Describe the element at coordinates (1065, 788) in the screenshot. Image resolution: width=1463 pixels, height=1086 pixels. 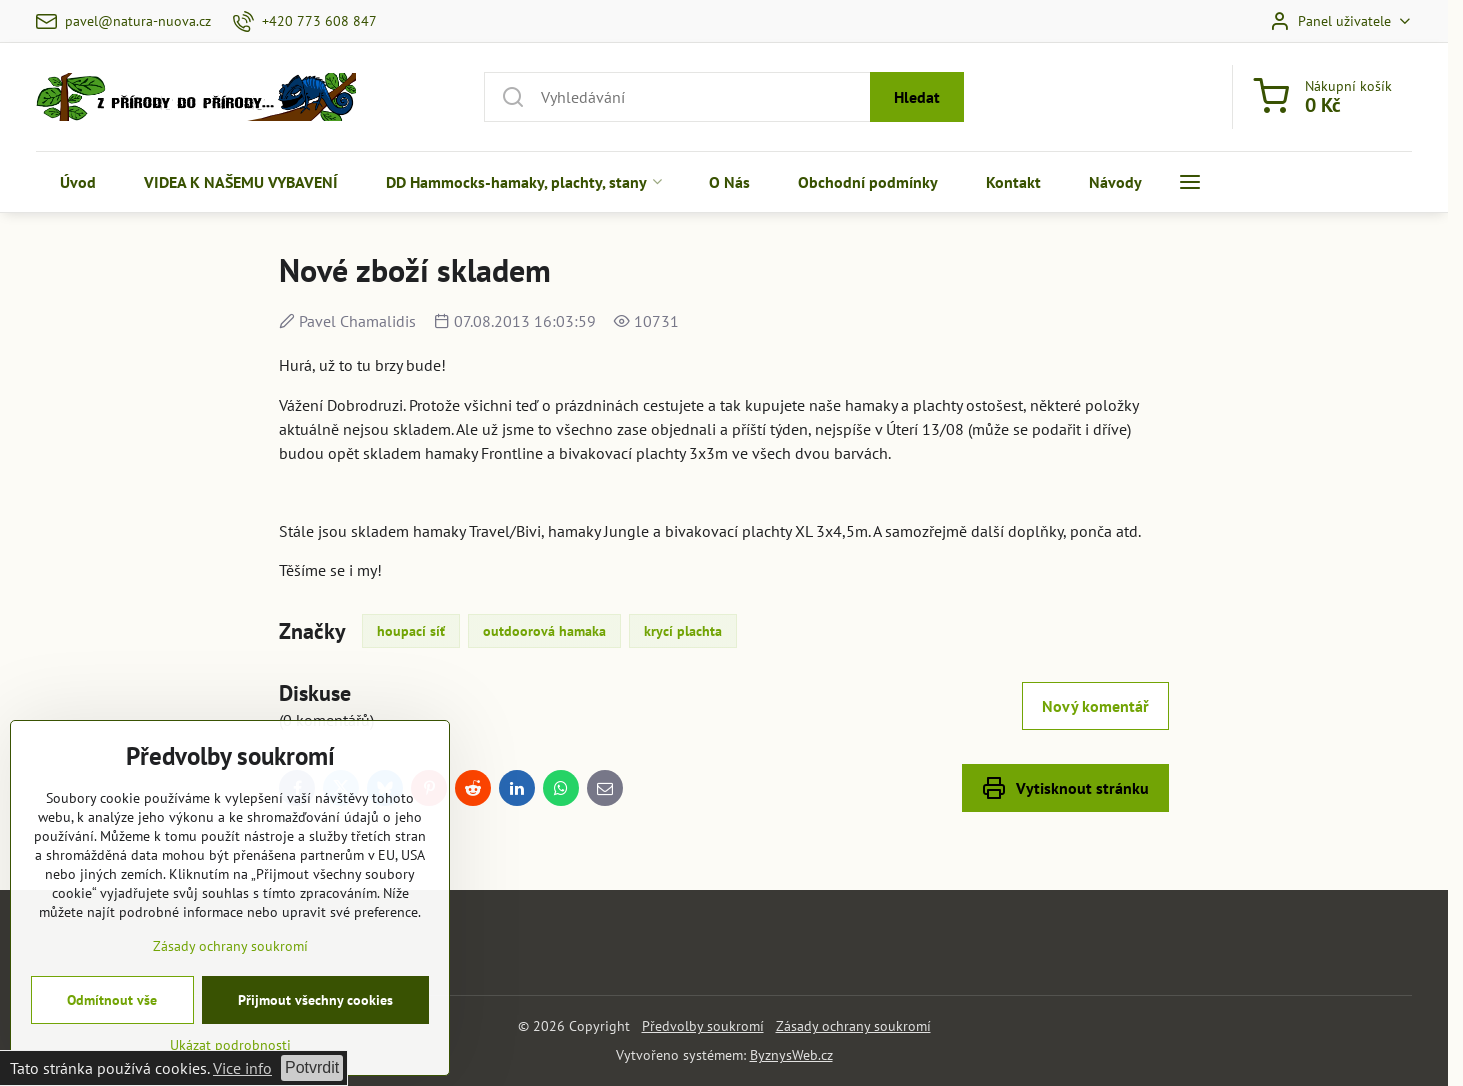
I see `Vytisknout stránku` at that location.